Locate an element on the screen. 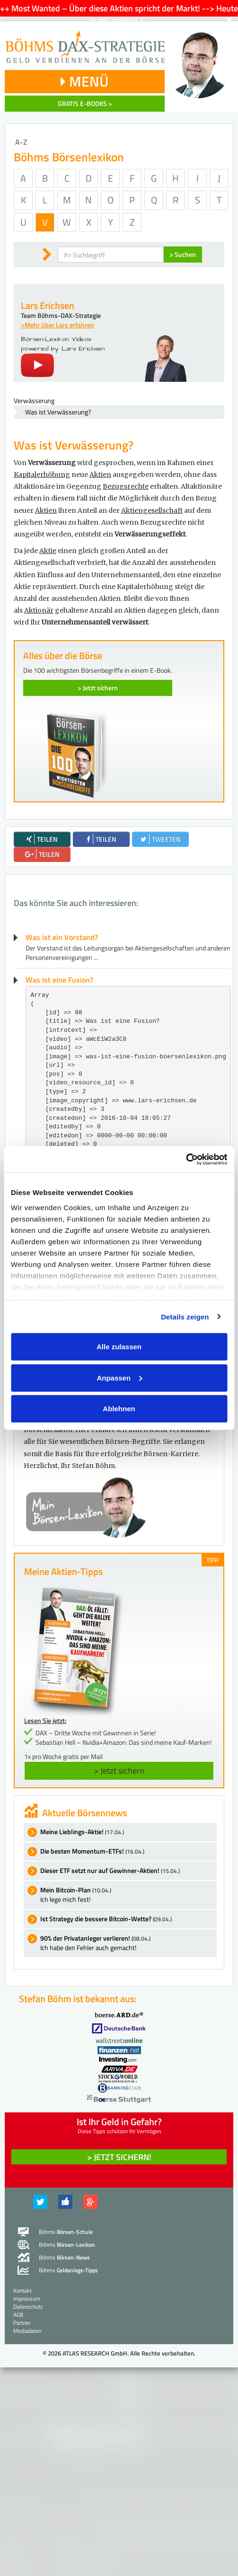  >Mehr über Lars erfahren is located at coordinates (57, 325).